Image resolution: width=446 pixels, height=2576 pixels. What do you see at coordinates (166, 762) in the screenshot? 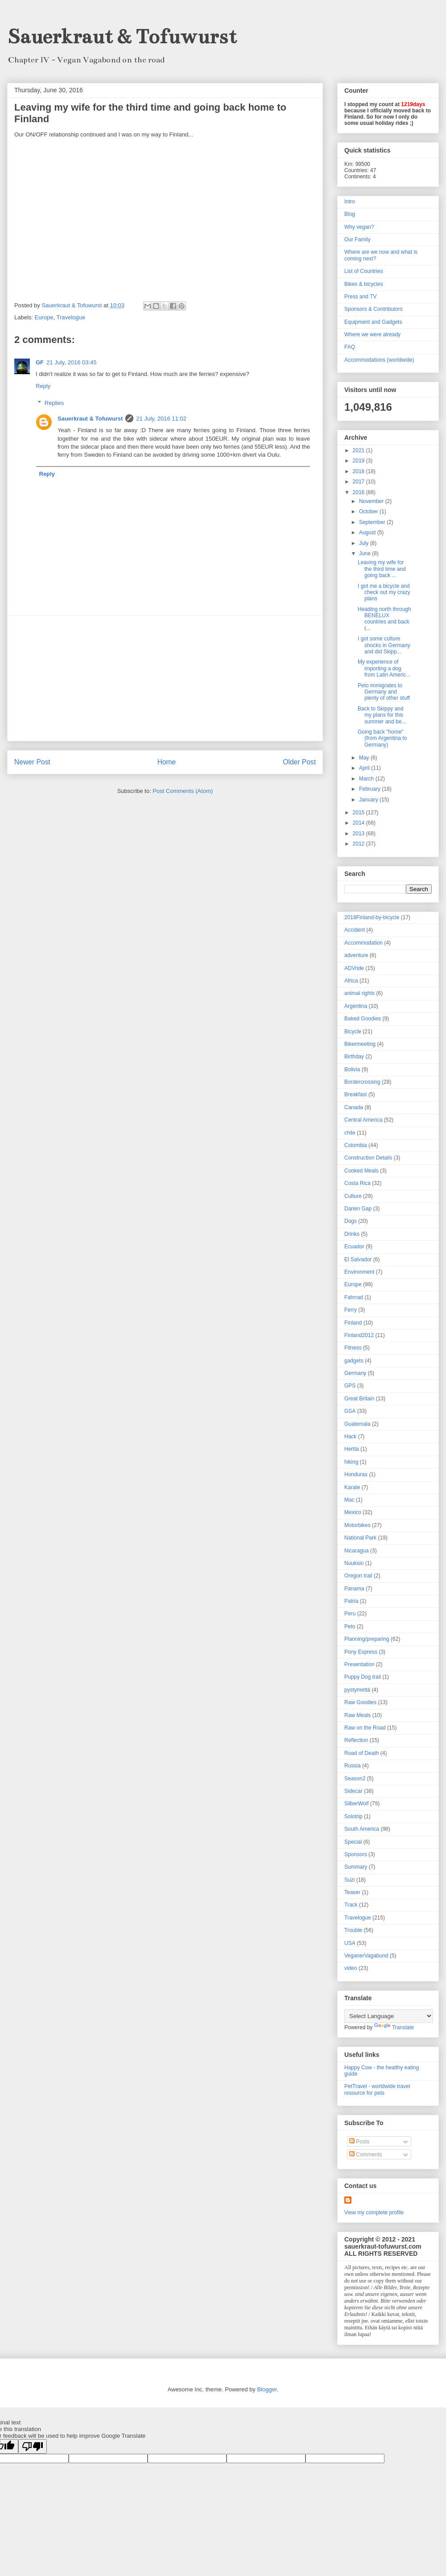
I see `Home` at bounding box center [166, 762].